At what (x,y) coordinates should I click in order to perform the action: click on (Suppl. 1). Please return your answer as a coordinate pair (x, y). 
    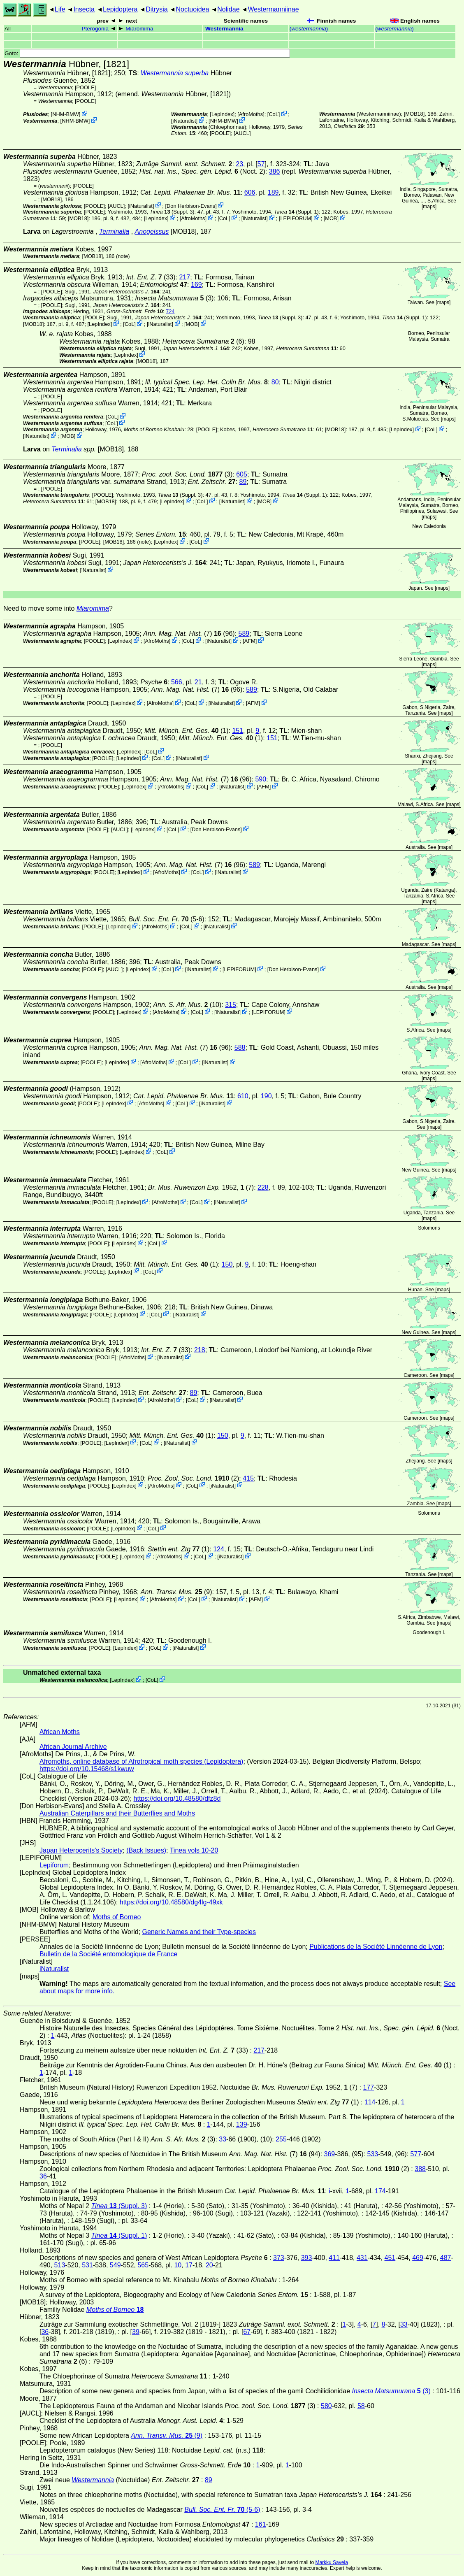
    Looking at the image, I should click on (296, 212).